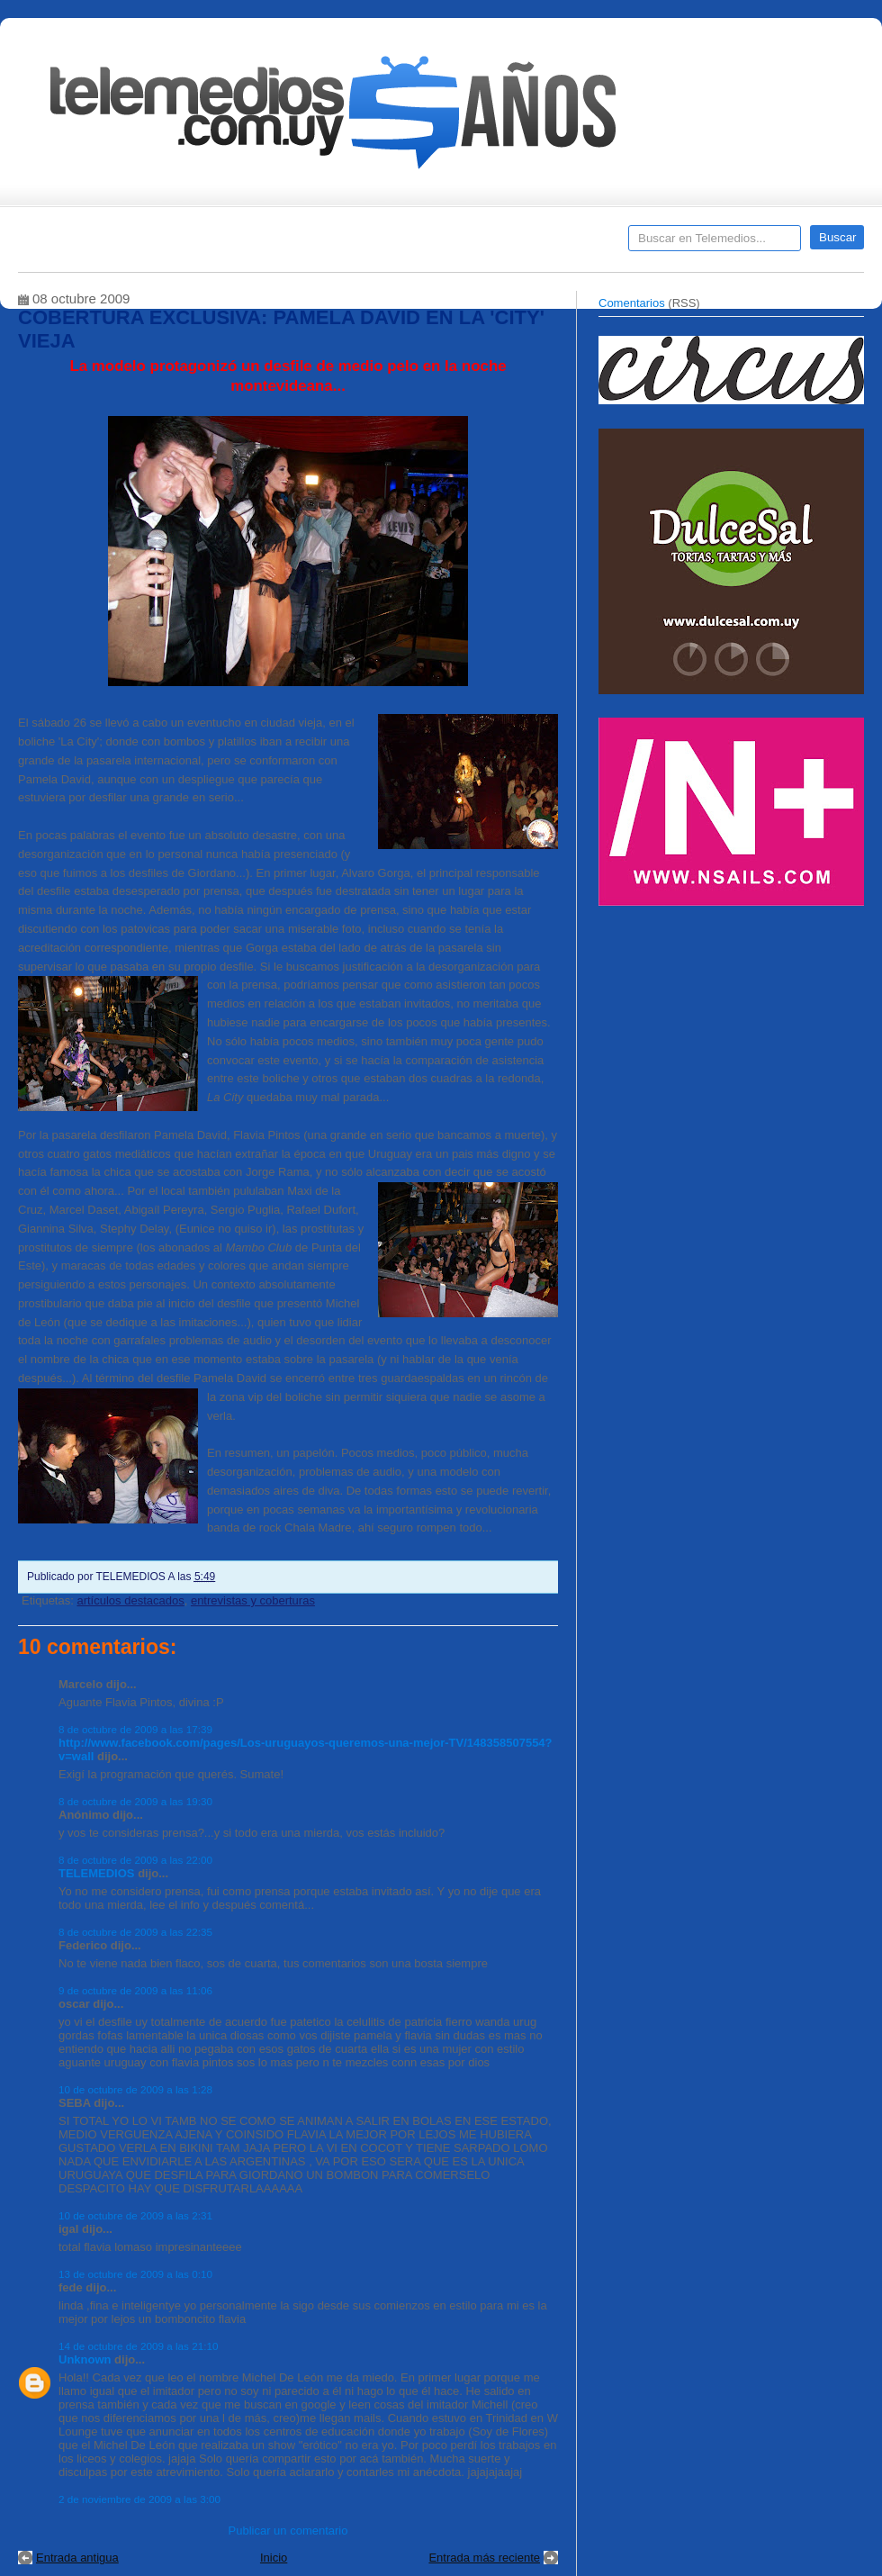  What do you see at coordinates (96, 1873) in the screenshot?
I see `TELEMEDIOS` at bounding box center [96, 1873].